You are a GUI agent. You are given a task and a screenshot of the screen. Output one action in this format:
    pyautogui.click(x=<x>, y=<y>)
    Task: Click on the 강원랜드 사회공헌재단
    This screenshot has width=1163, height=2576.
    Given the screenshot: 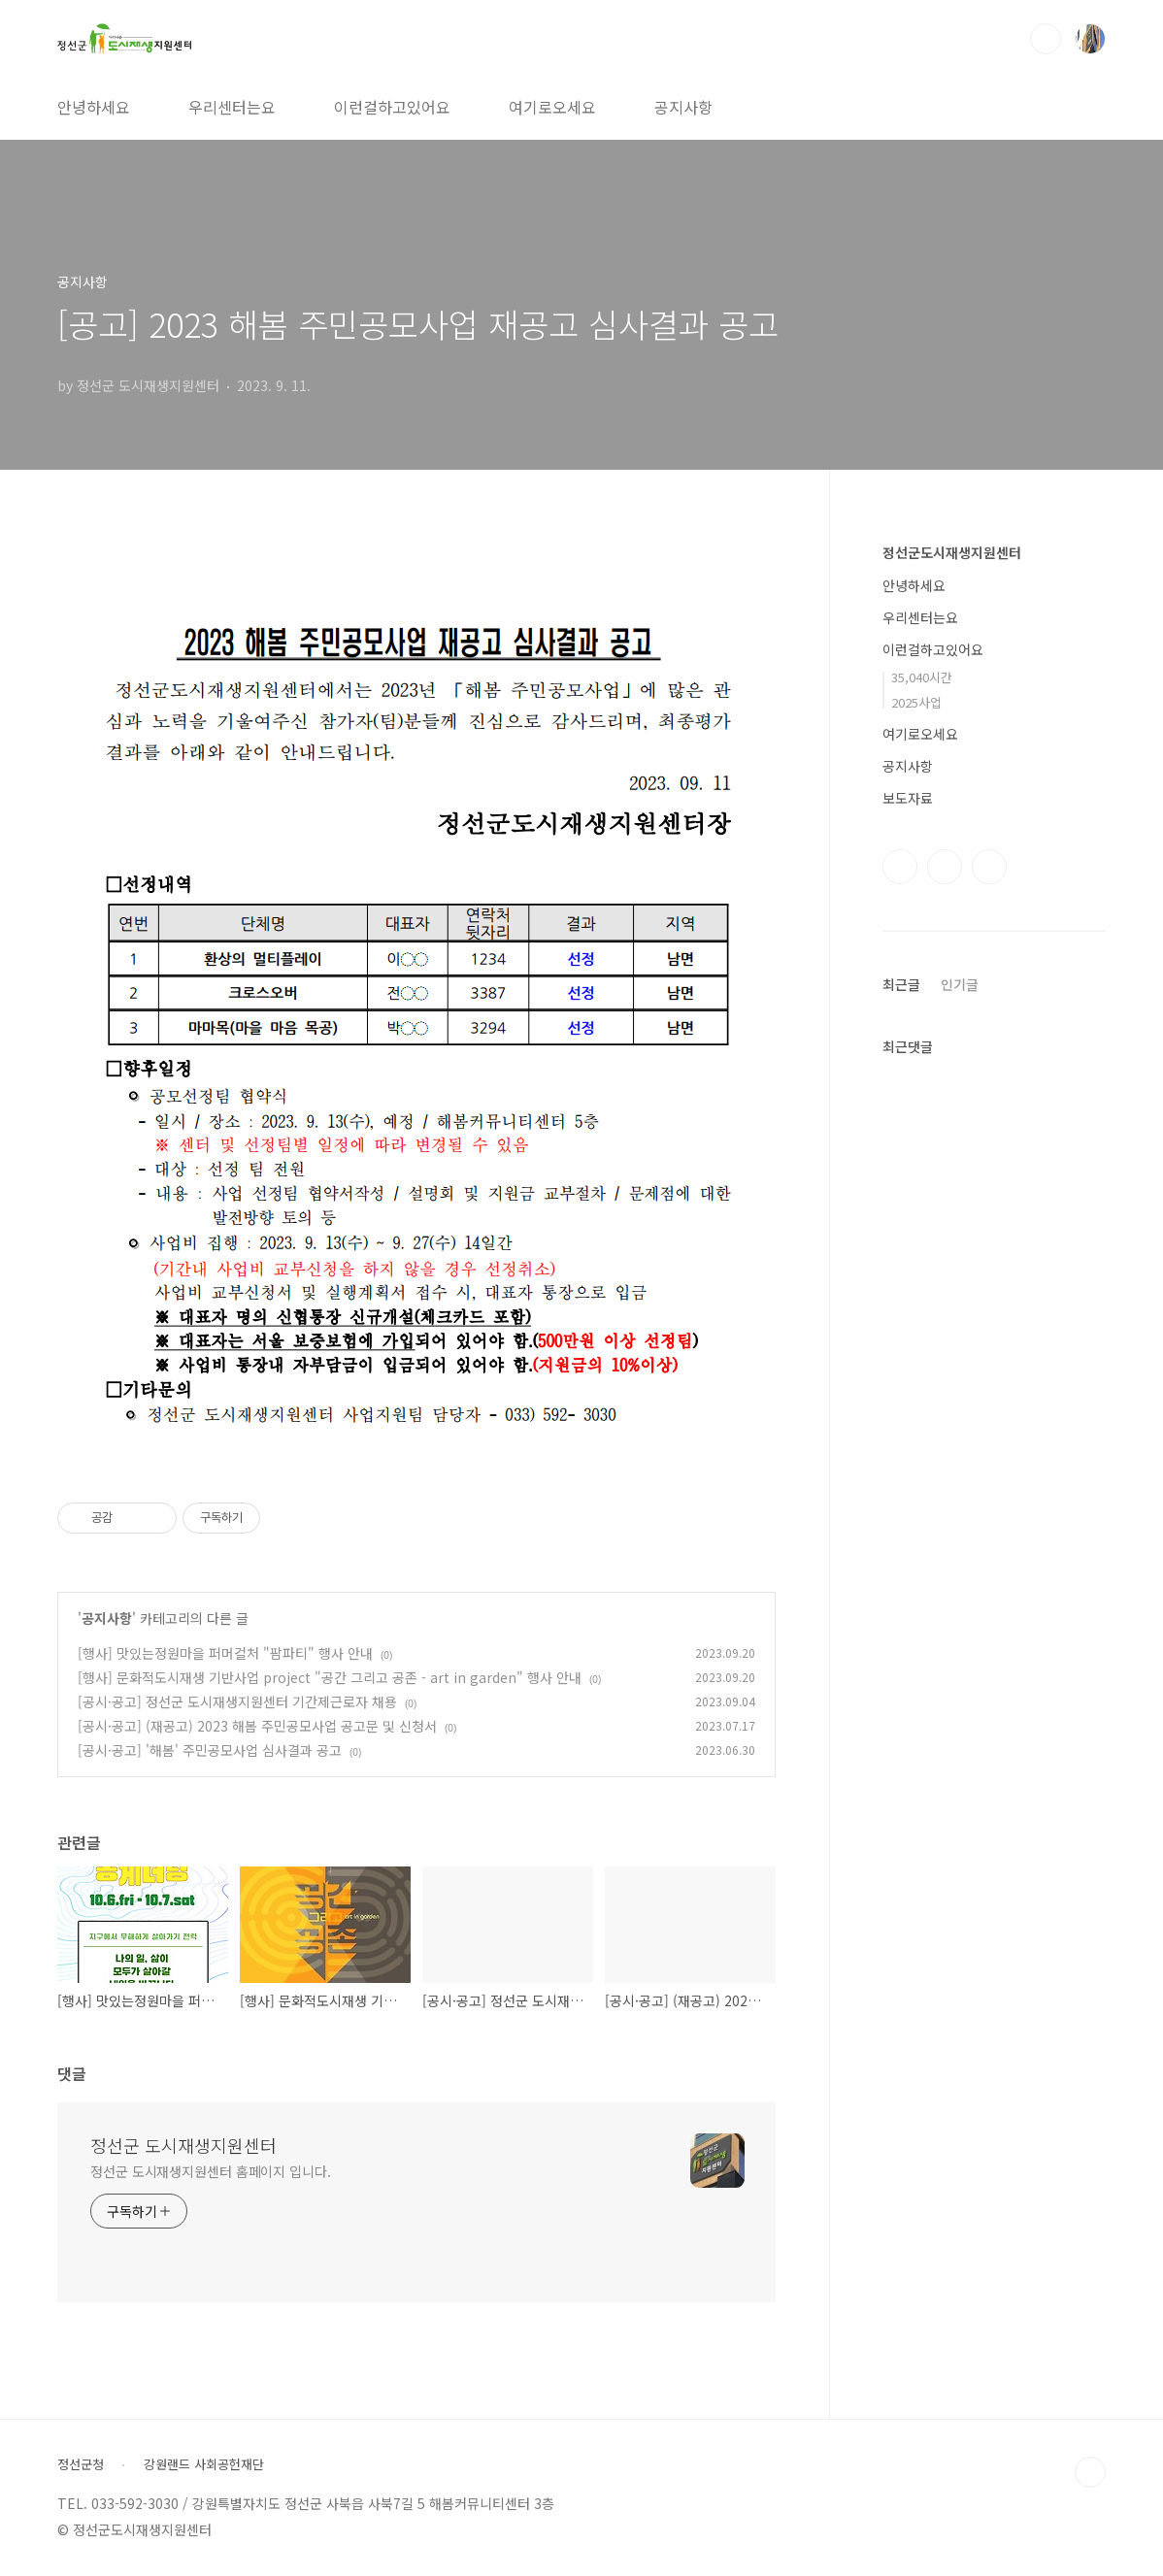 What is the action you would take?
    pyautogui.click(x=204, y=2464)
    